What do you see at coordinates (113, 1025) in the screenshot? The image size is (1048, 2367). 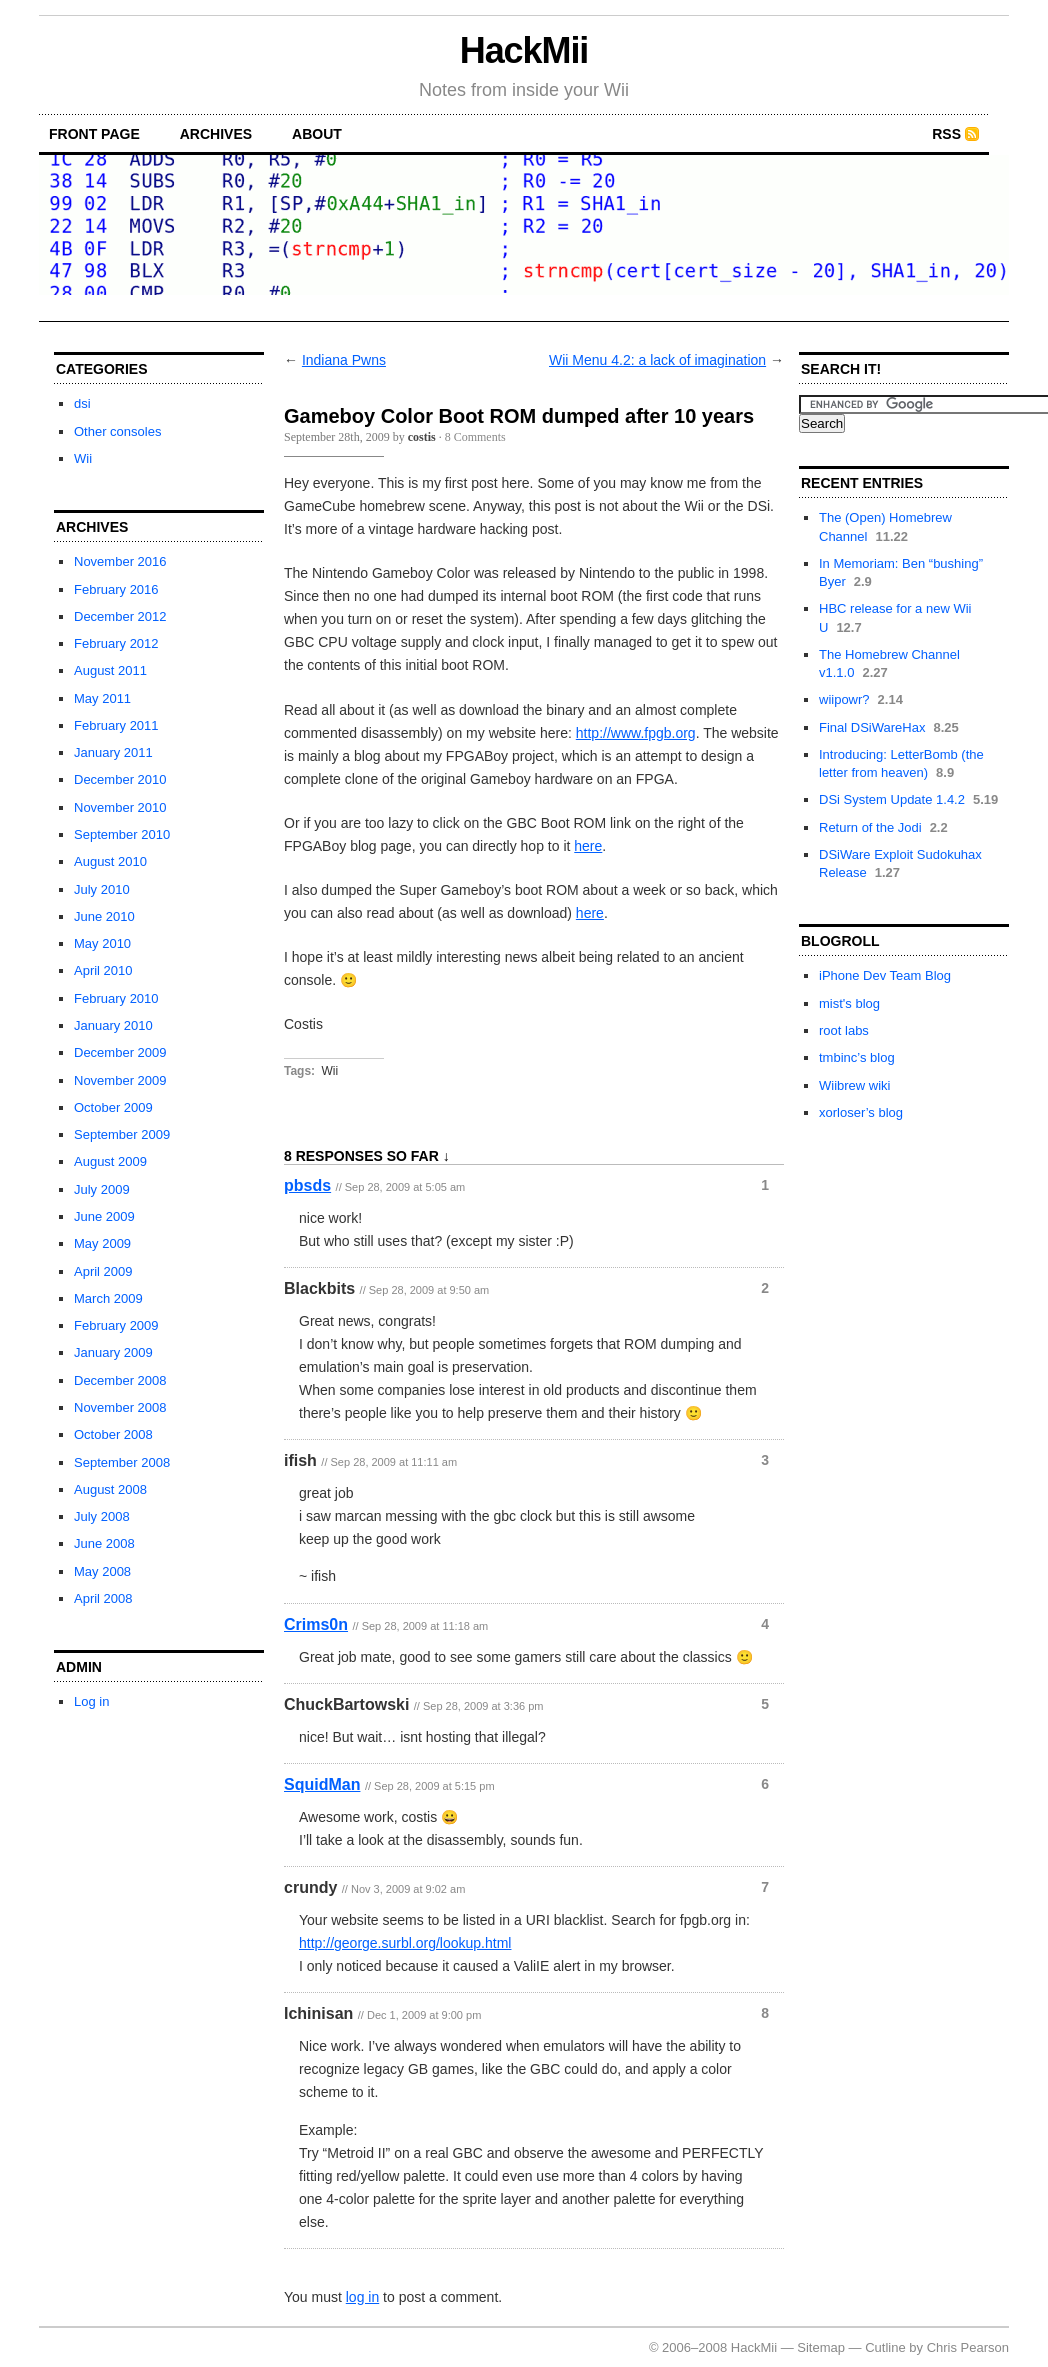 I see `January 2010` at bounding box center [113, 1025].